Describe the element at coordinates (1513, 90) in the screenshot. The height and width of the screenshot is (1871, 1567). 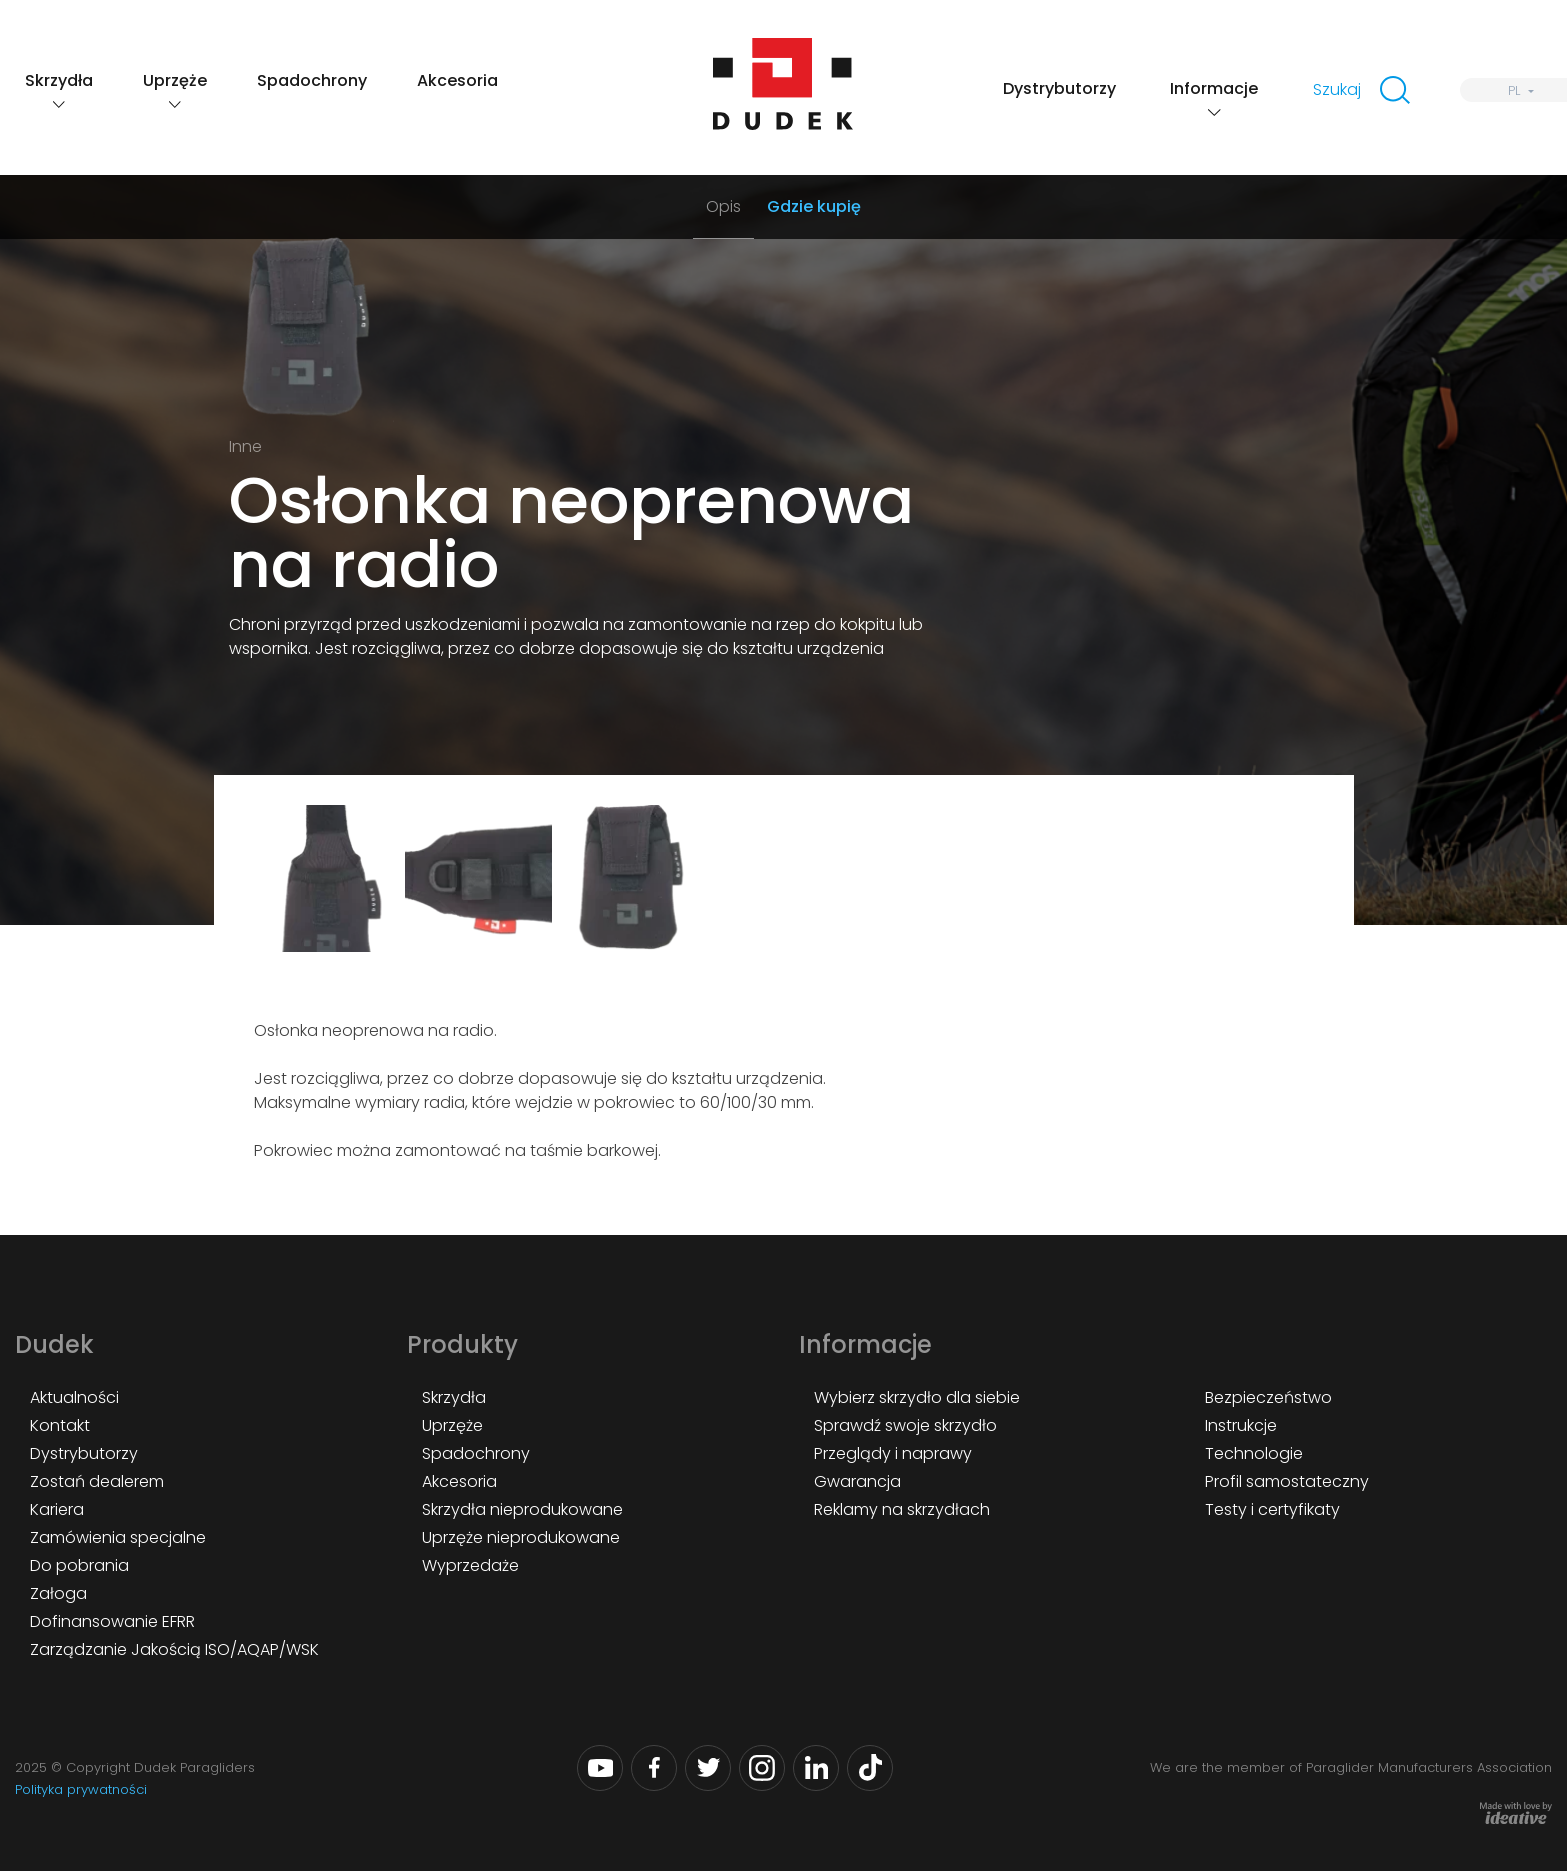
I see `[none]` at that location.